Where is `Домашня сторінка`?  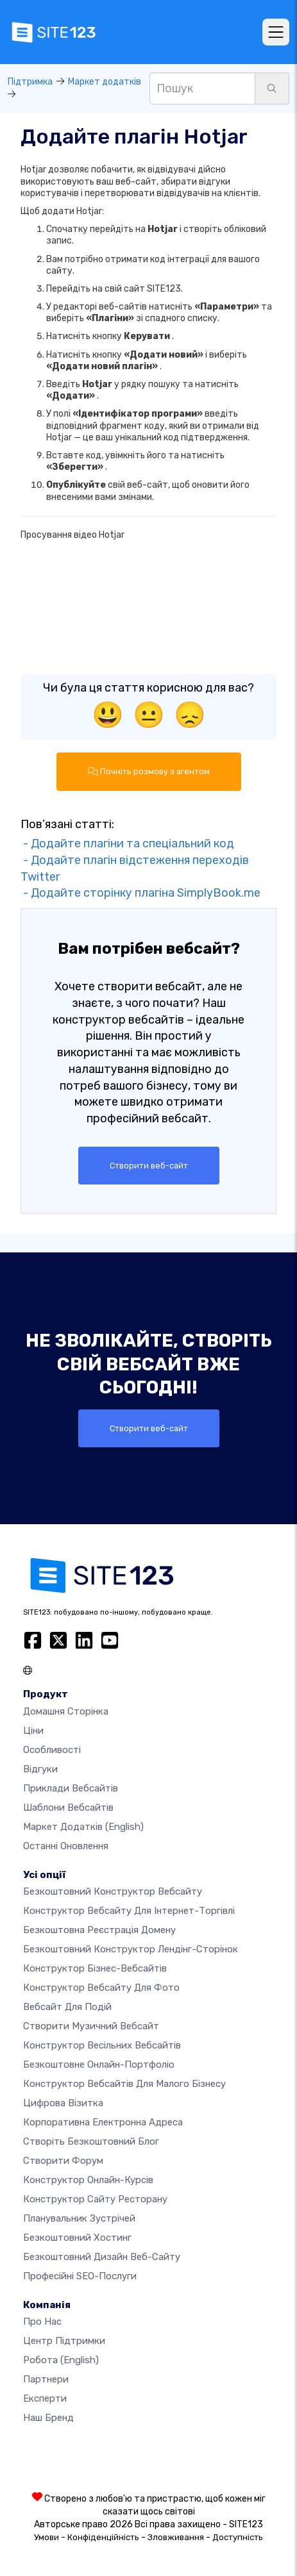
Домашня сторінка is located at coordinates (65, 1711).